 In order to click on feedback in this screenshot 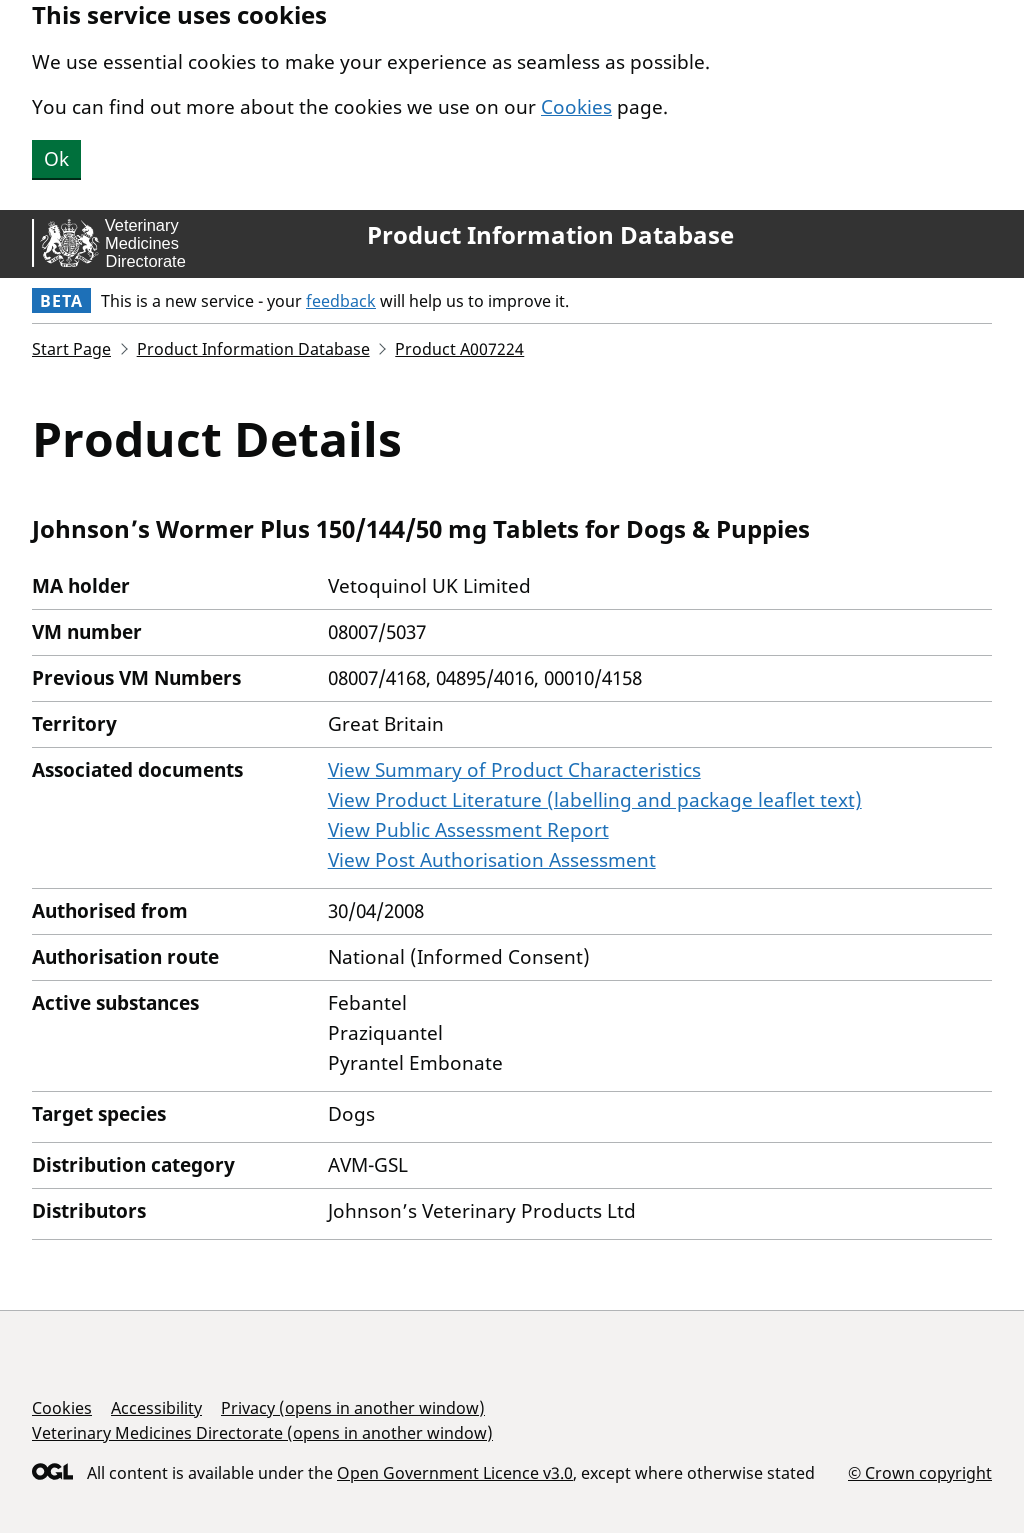, I will do `click(341, 301)`.